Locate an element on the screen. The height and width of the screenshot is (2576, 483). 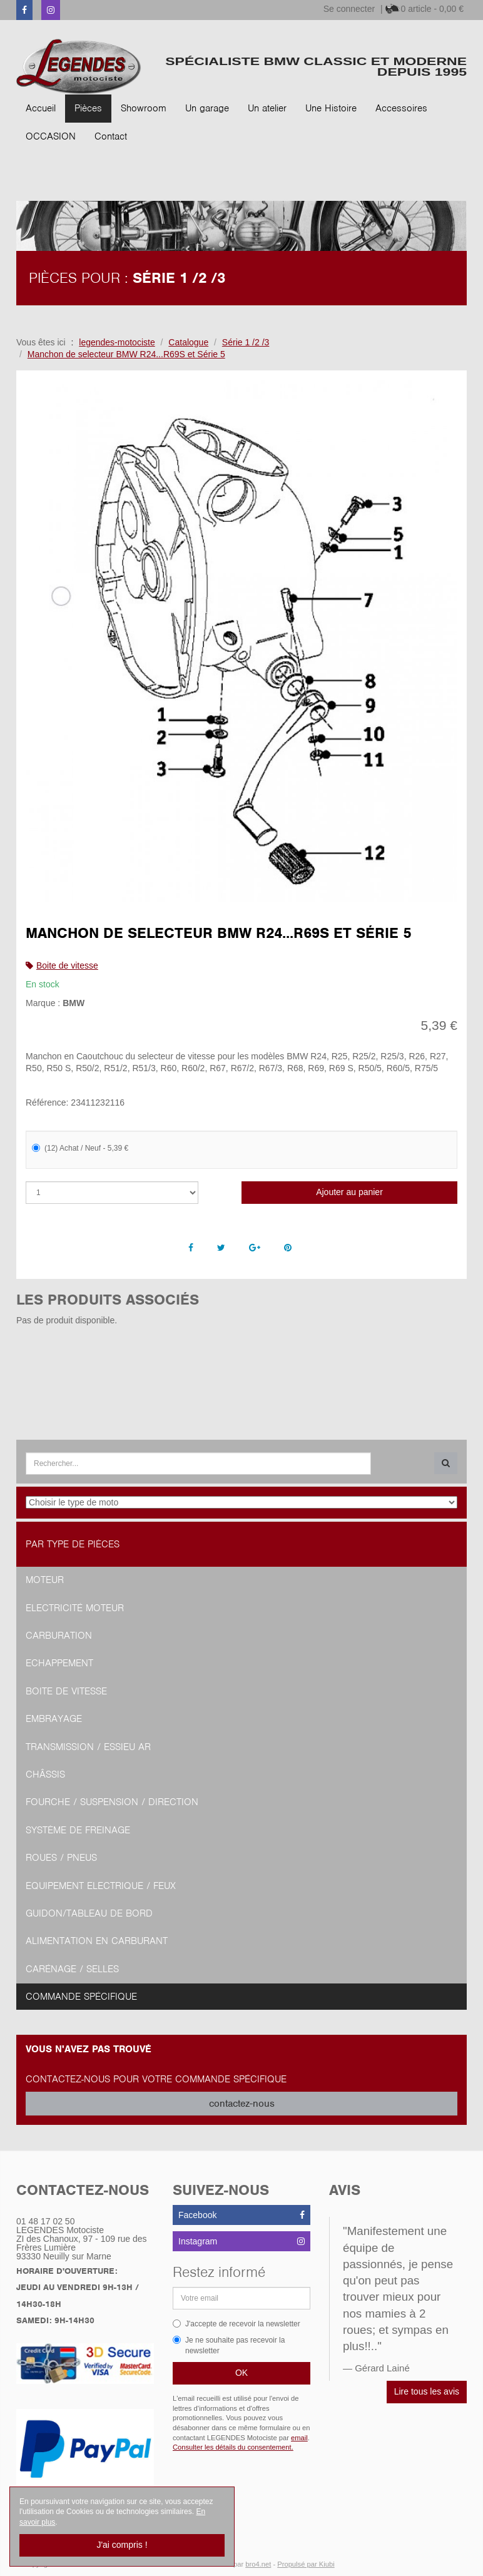
Fourche / Suspension / Direction is located at coordinates (112, 1802).